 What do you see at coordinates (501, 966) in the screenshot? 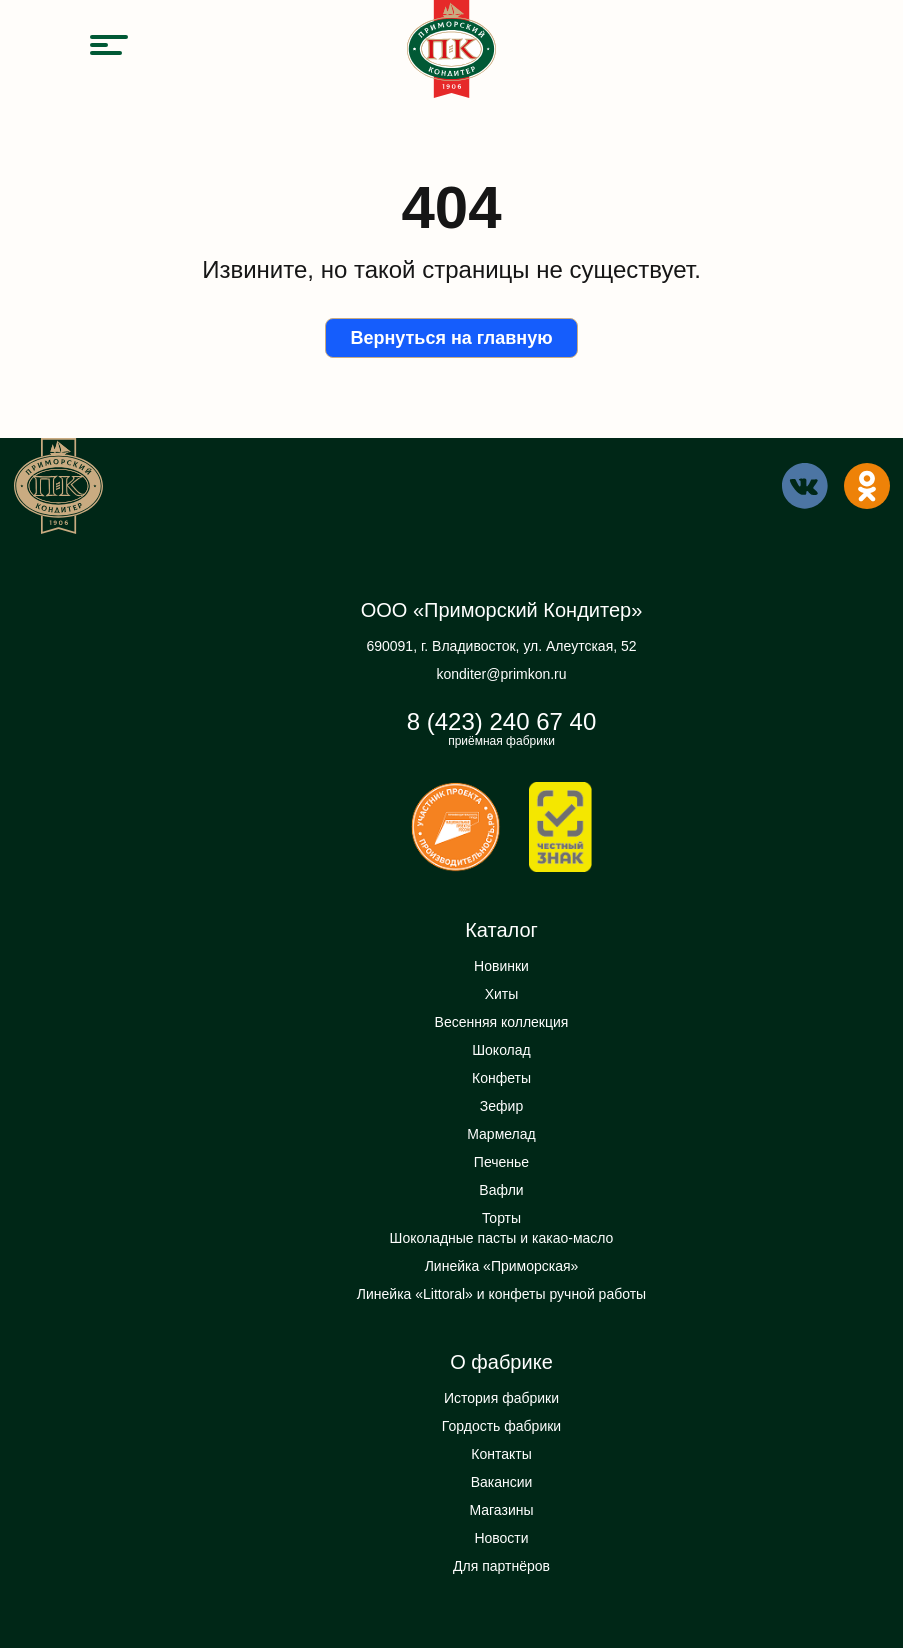
I see `Новинки` at bounding box center [501, 966].